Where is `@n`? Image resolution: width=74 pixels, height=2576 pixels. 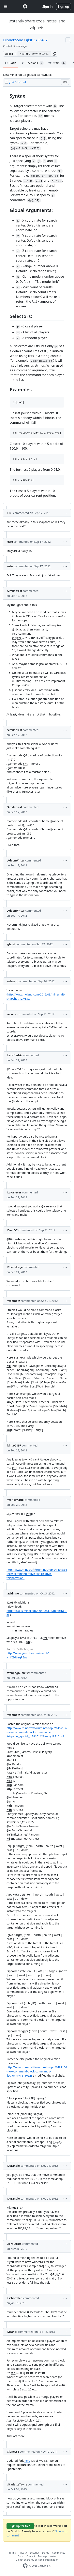 @n is located at coordinates (9, 1826).